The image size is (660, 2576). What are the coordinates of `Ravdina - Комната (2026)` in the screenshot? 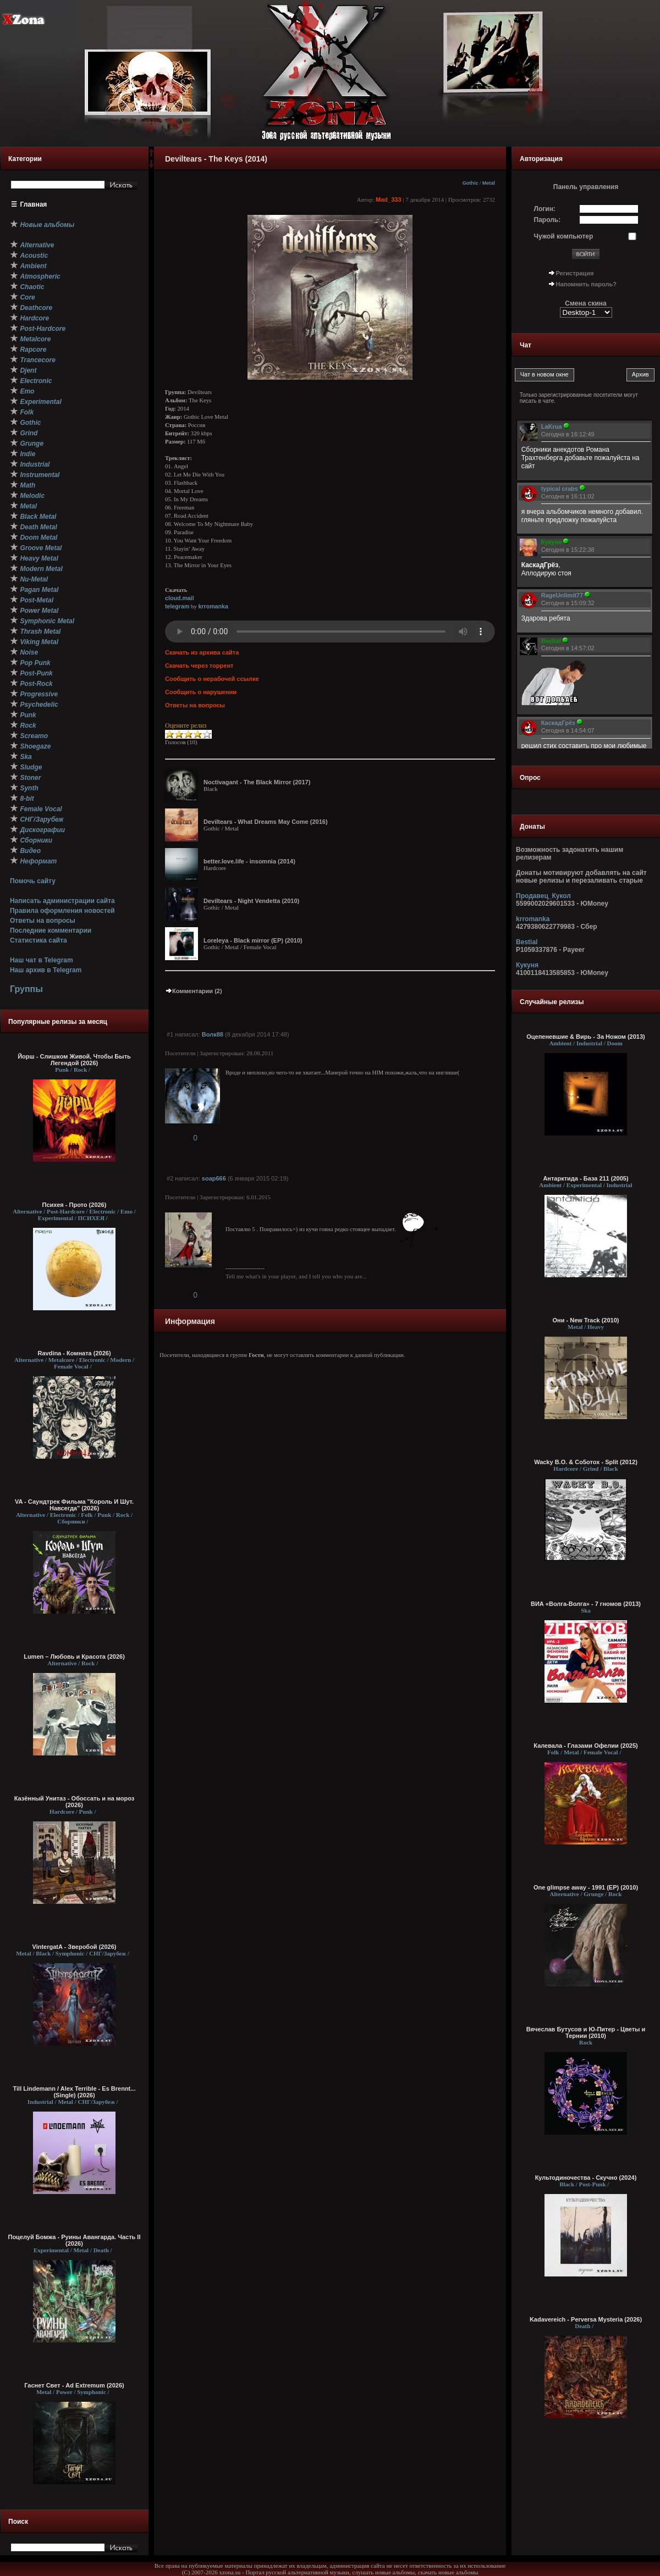 It's located at (74, 1353).